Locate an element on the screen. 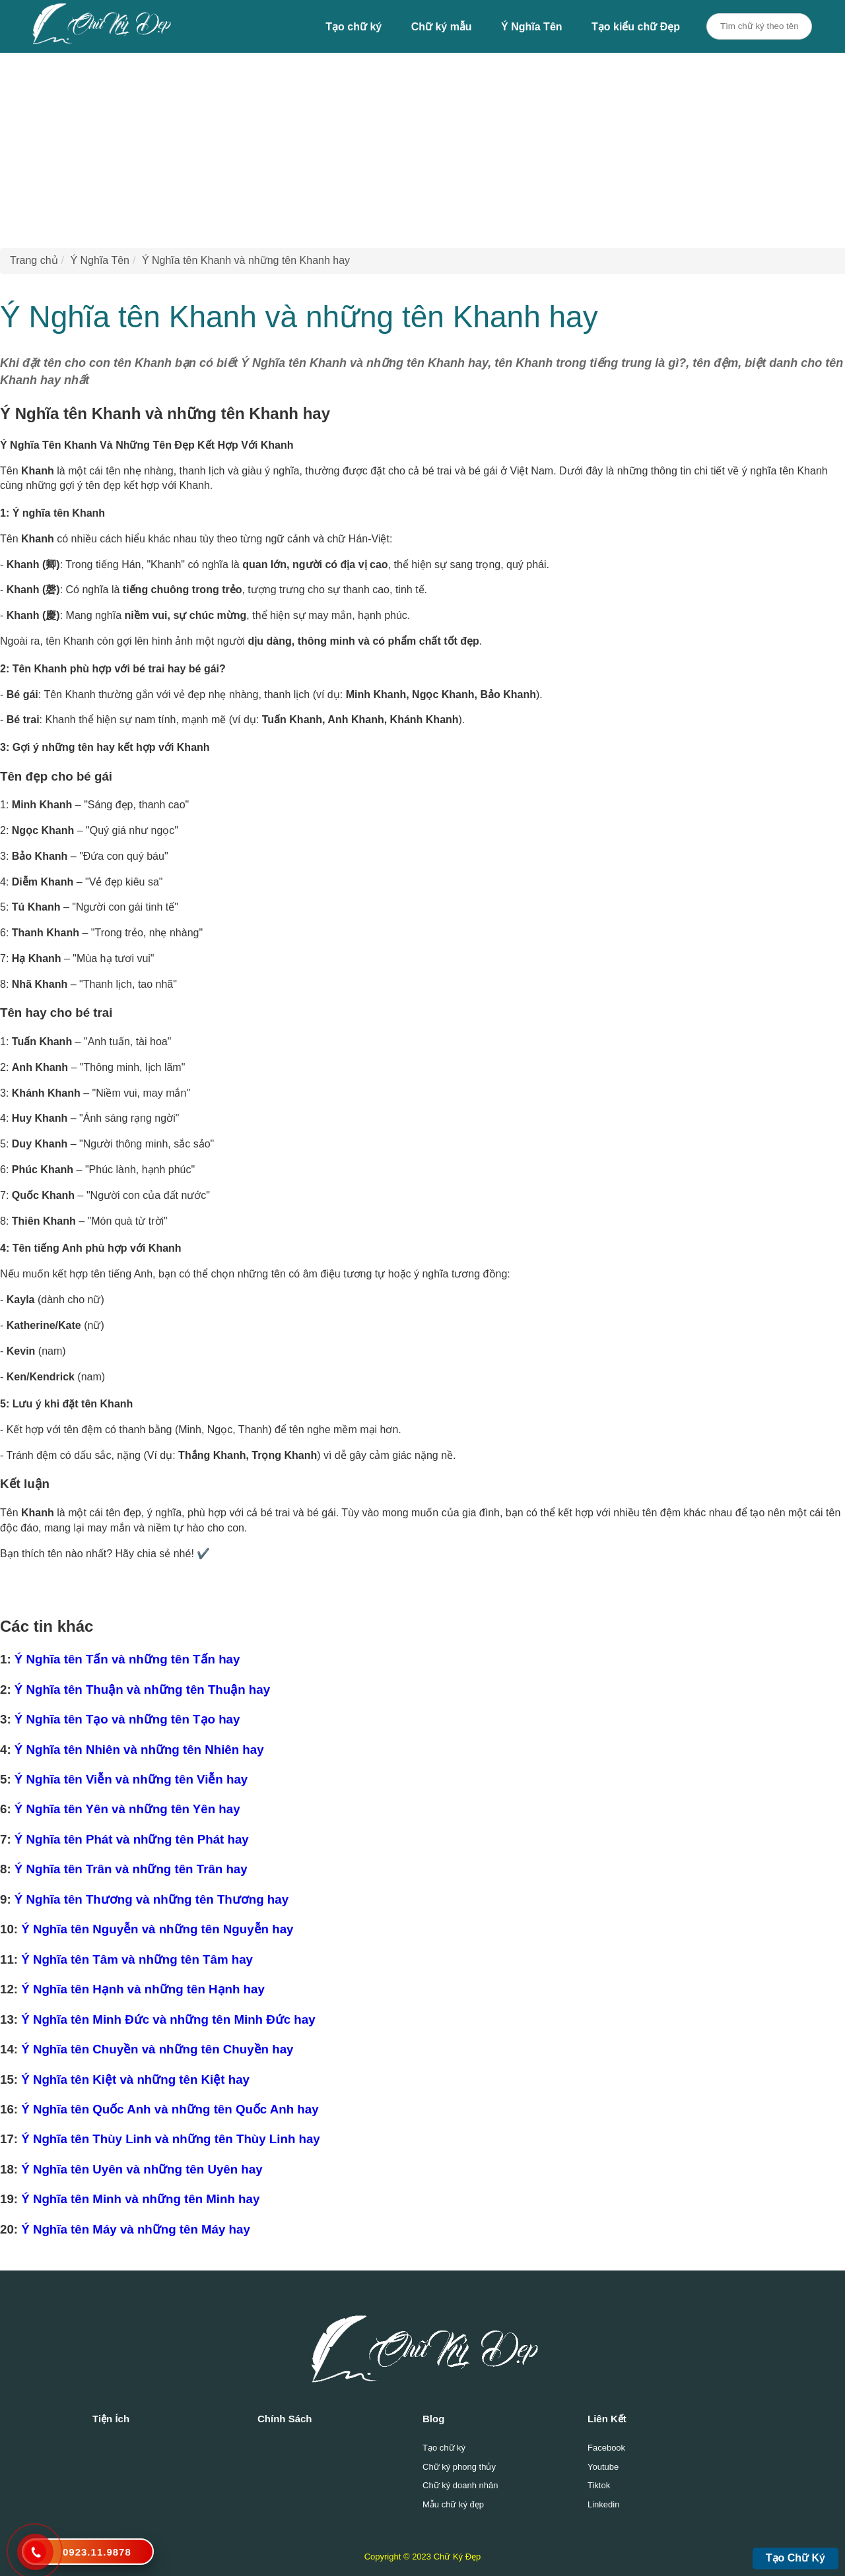 Image resolution: width=845 pixels, height=2576 pixels. Chữ ký mẫu is located at coordinates (441, 26).